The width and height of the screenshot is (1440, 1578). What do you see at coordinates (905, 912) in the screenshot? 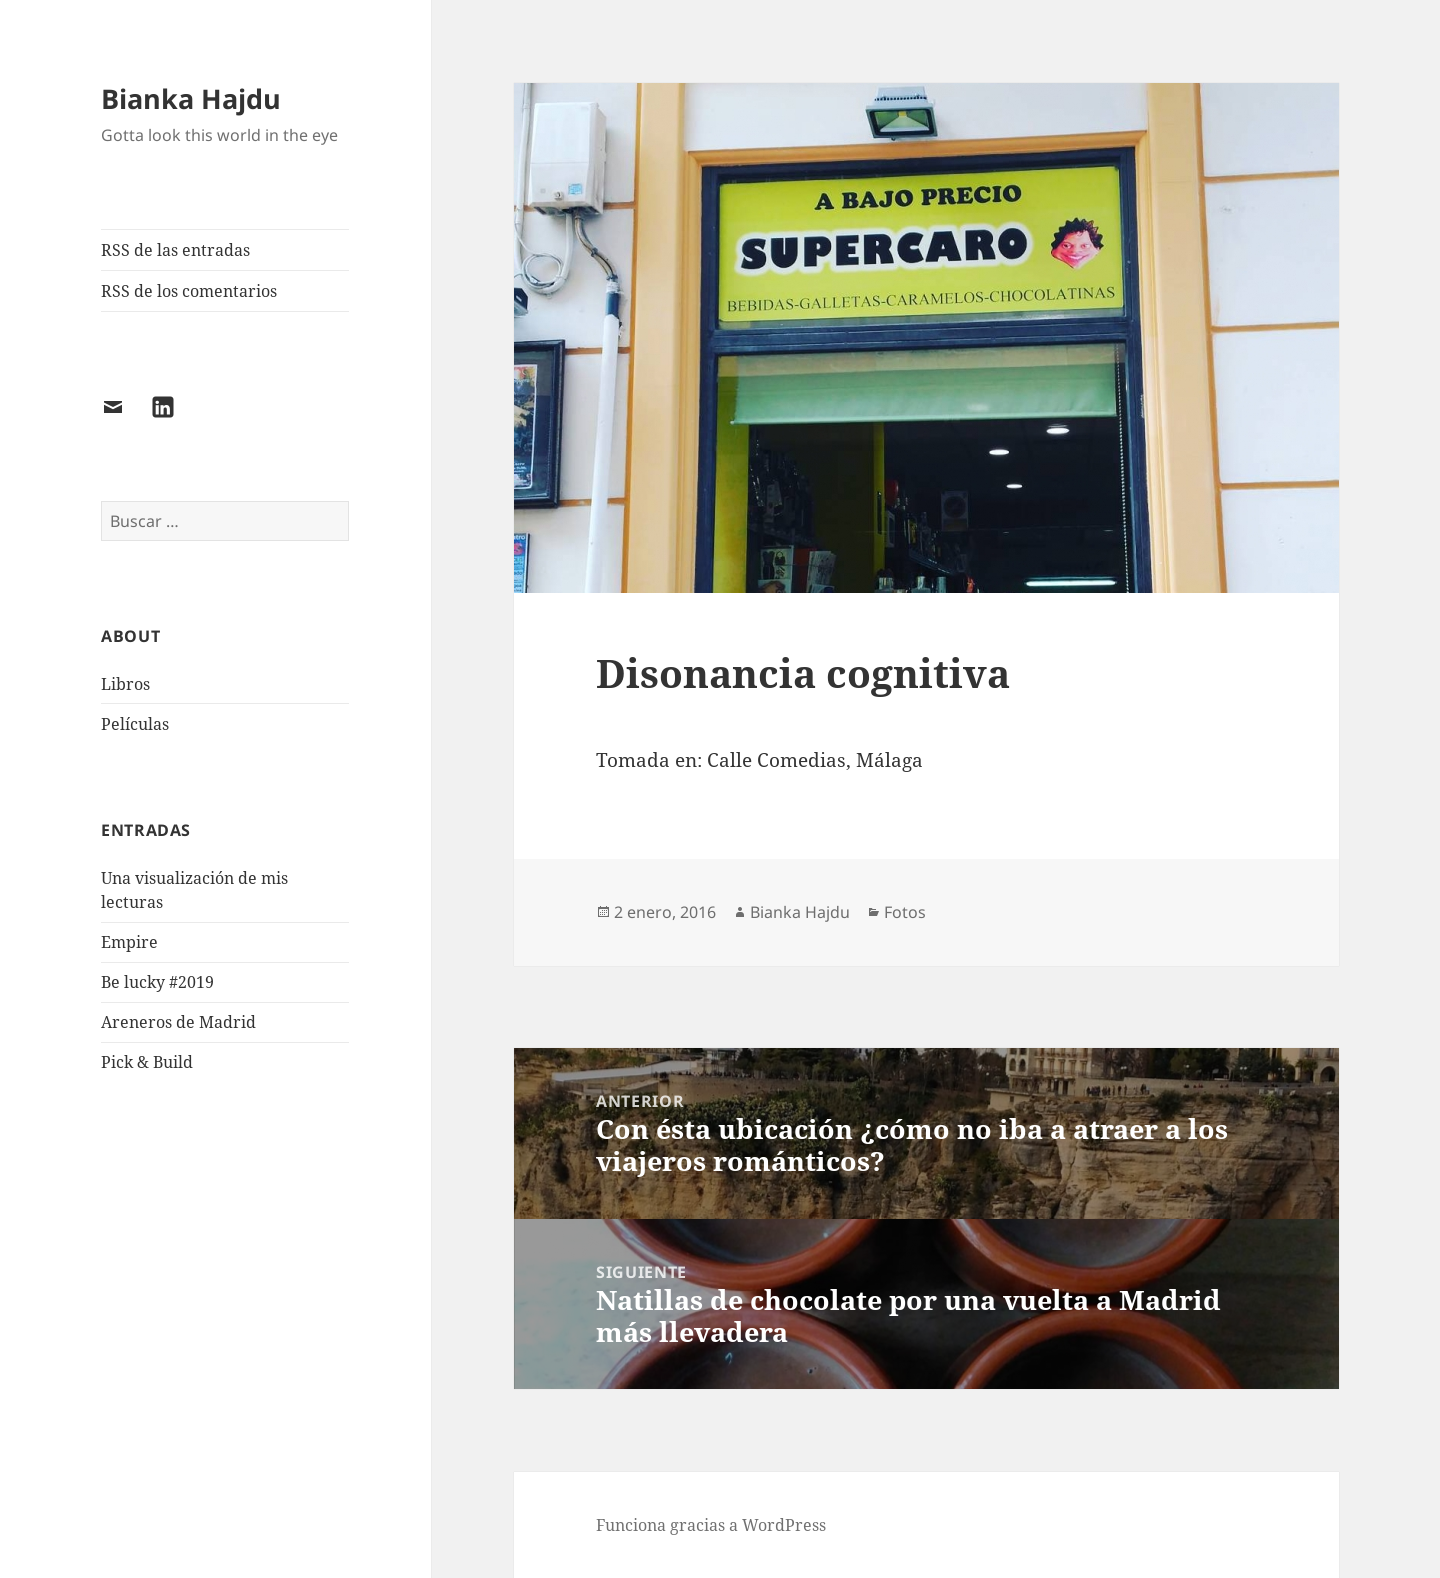
I see `Fotos` at bounding box center [905, 912].